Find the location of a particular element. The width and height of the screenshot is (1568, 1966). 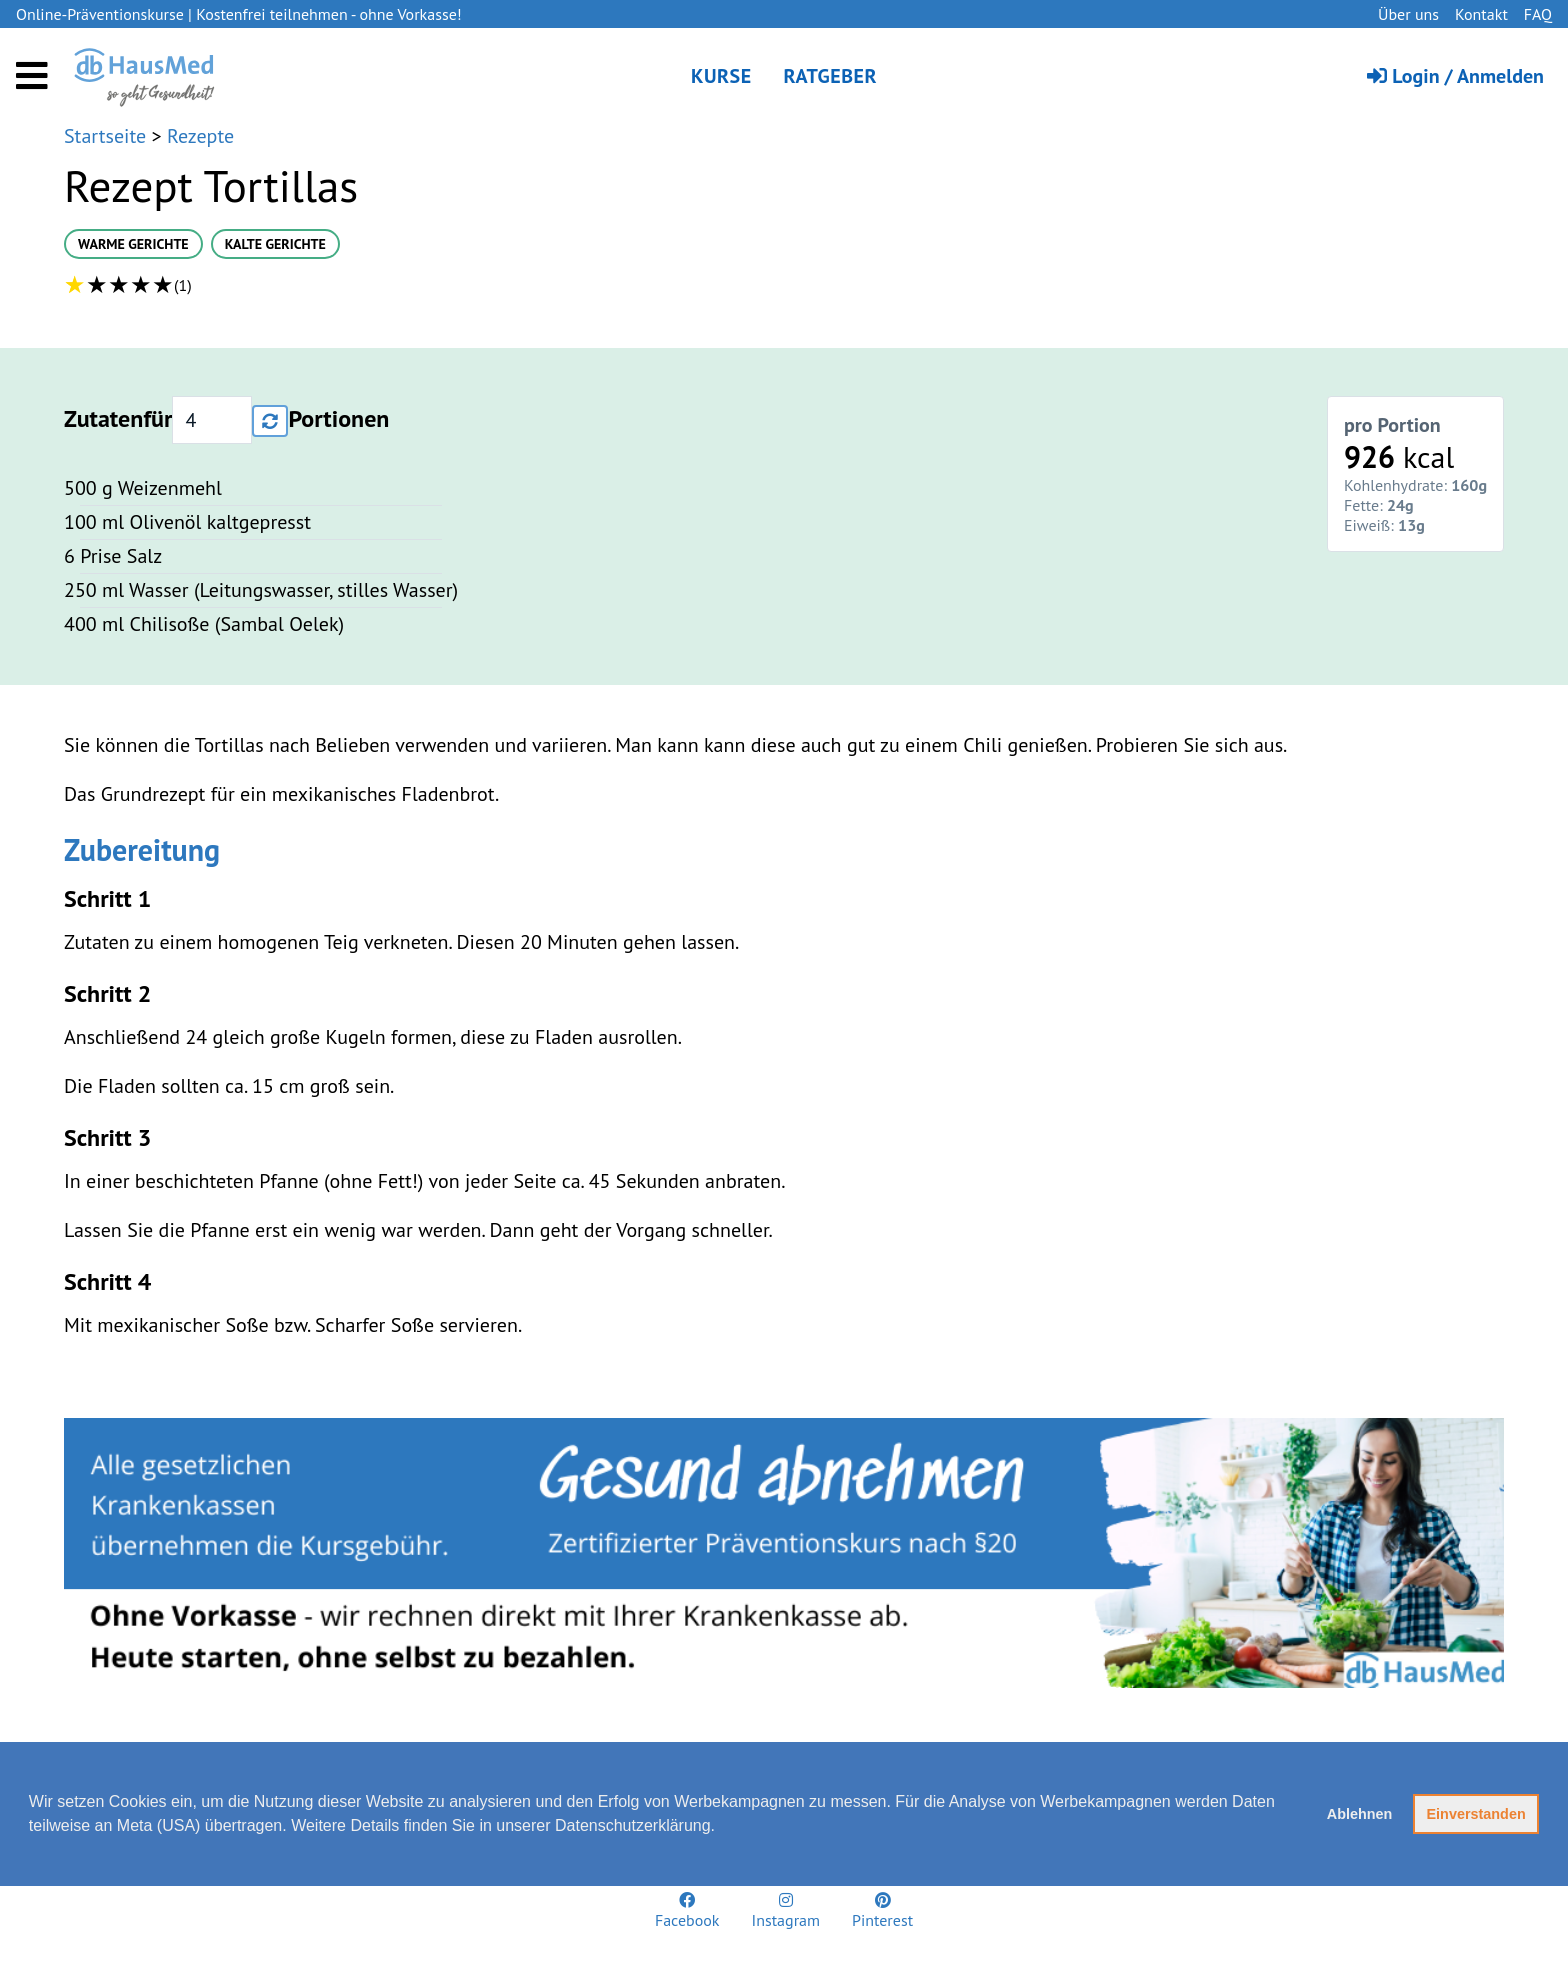

Kontakt is located at coordinates (1481, 14).